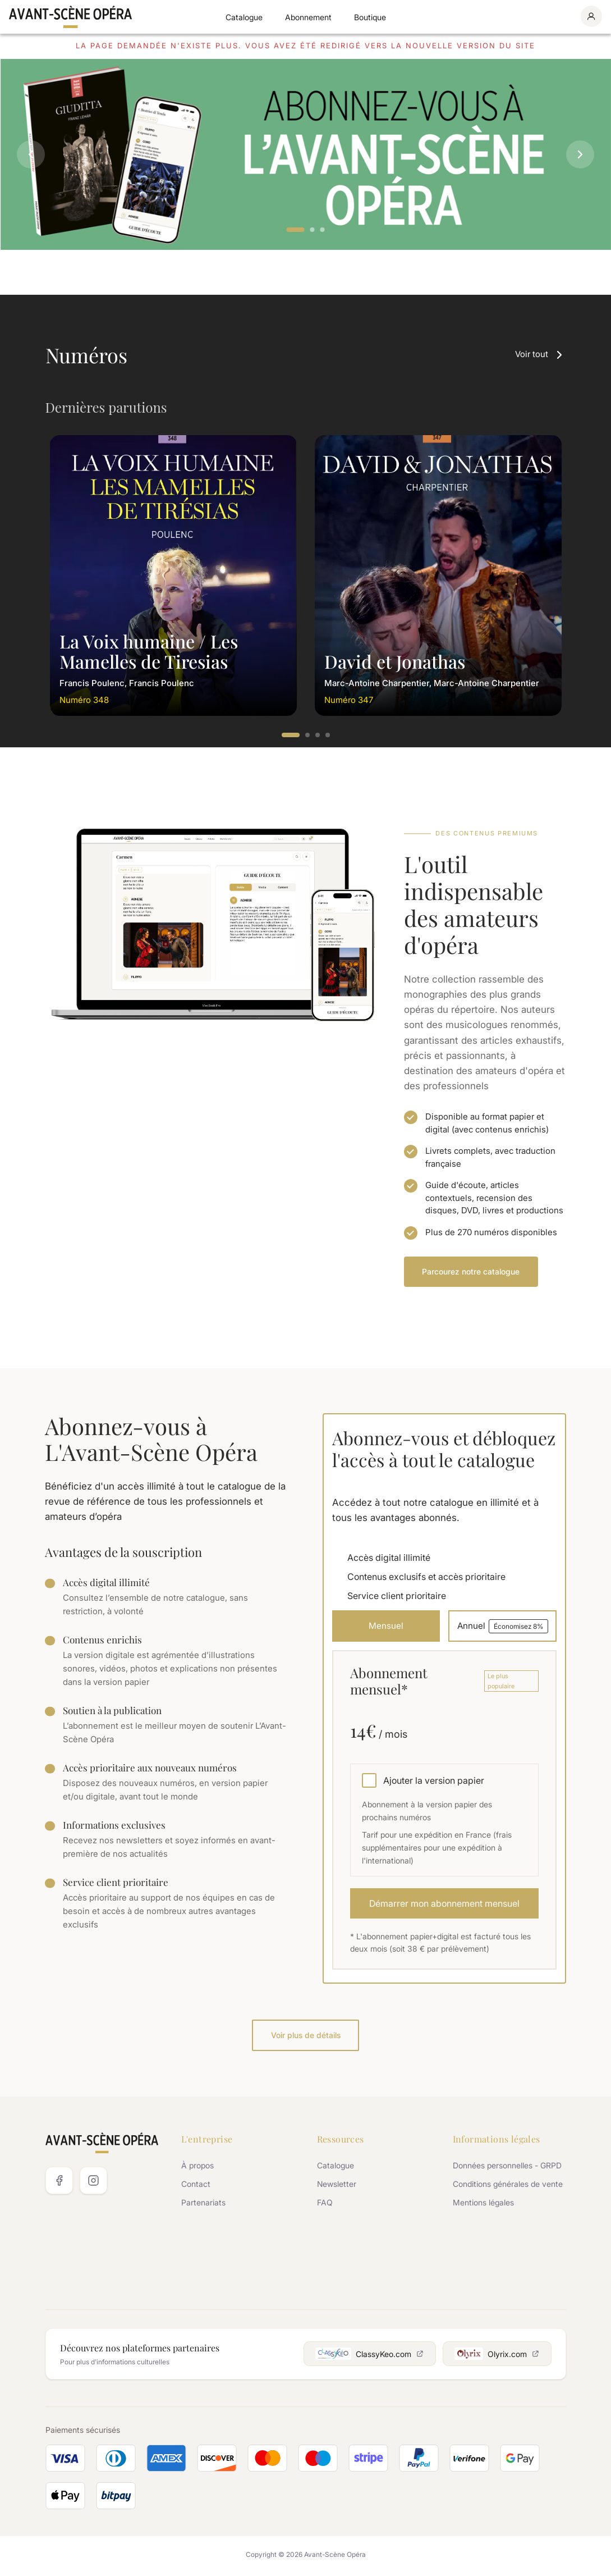 Image resolution: width=611 pixels, height=2576 pixels. What do you see at coordinates (59, 2183) in the screenshot?
I see `[Facebook]` at bounding box center [59, 2183].